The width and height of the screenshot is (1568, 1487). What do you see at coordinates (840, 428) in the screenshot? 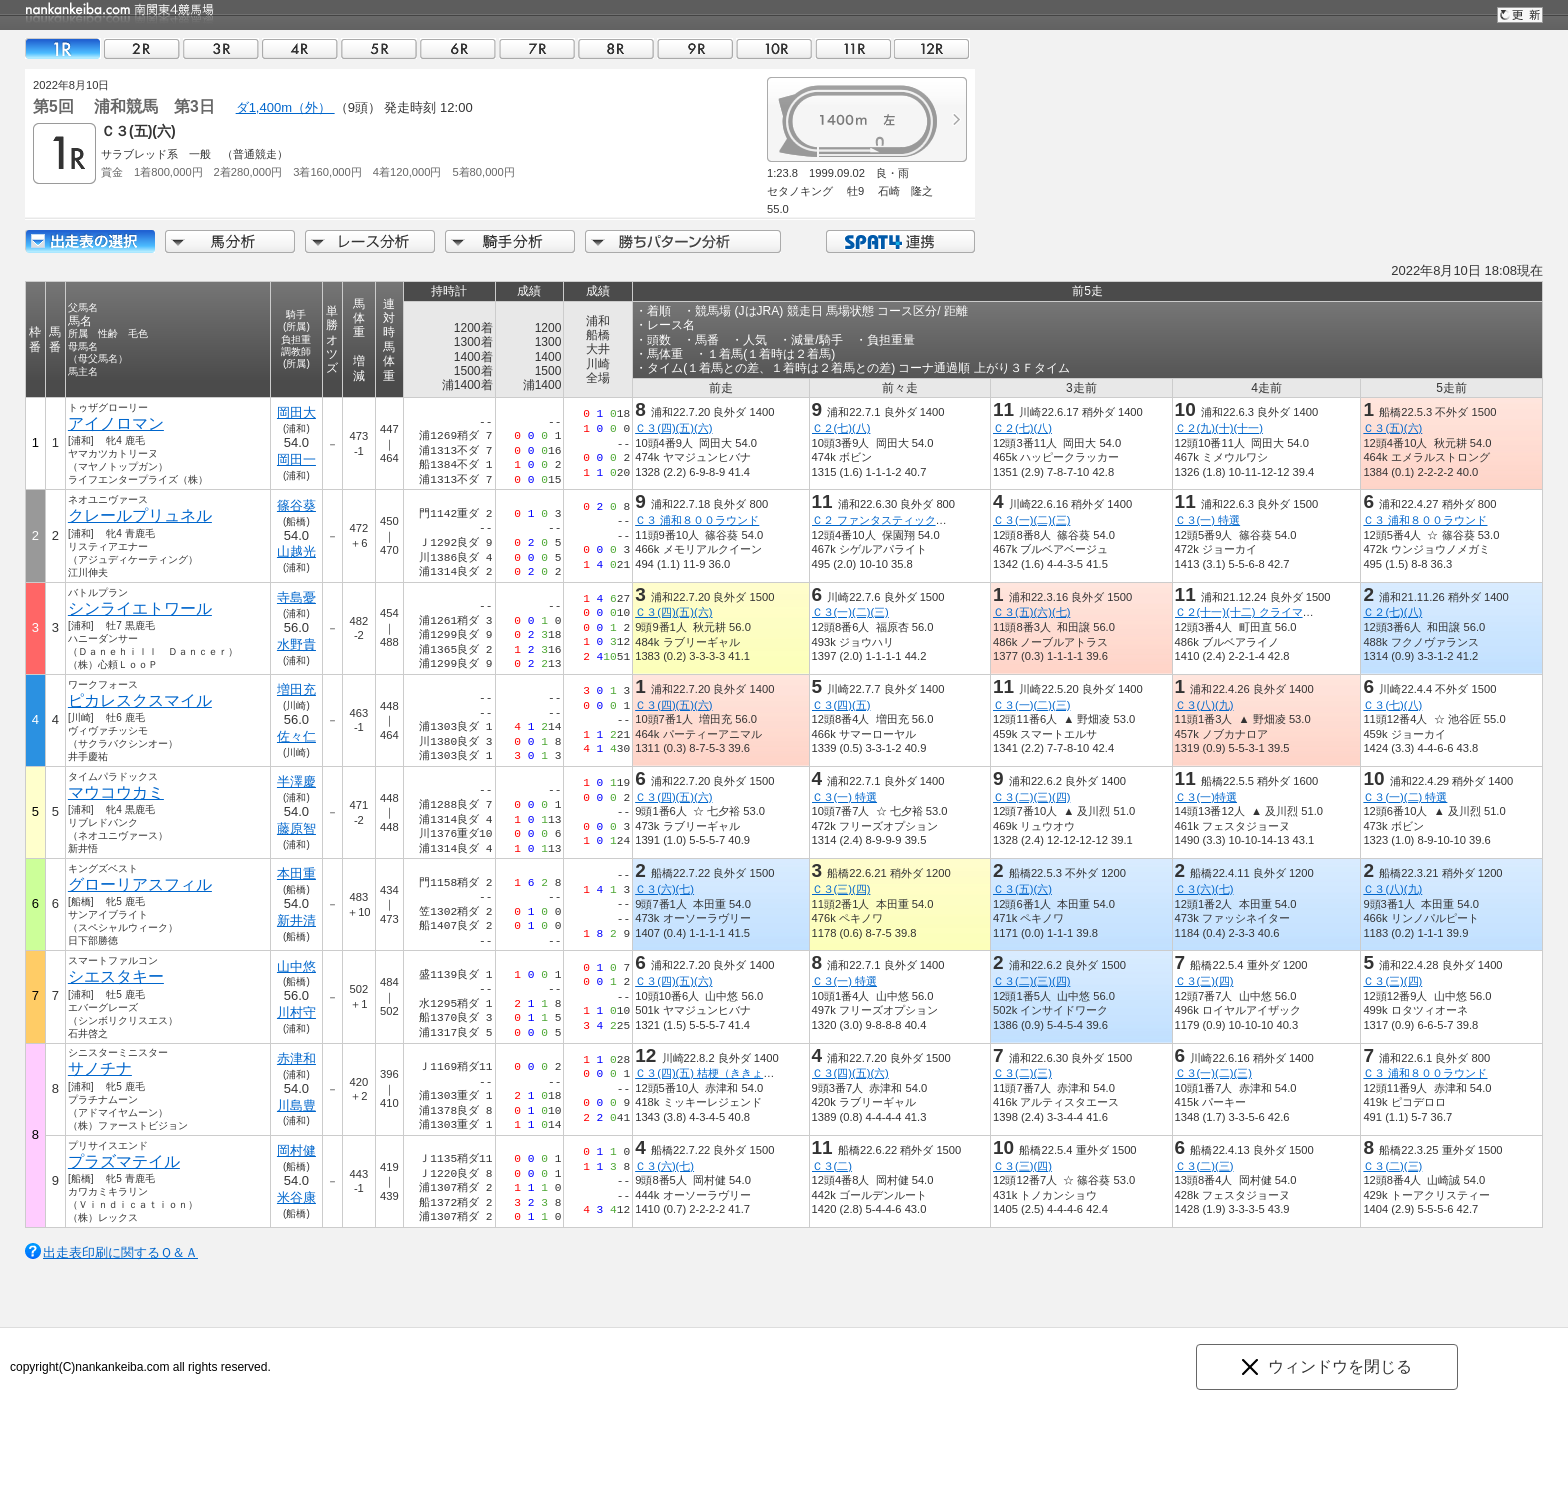
I see `Ｃ２(七)(八)` at bounding box center [840, 428].